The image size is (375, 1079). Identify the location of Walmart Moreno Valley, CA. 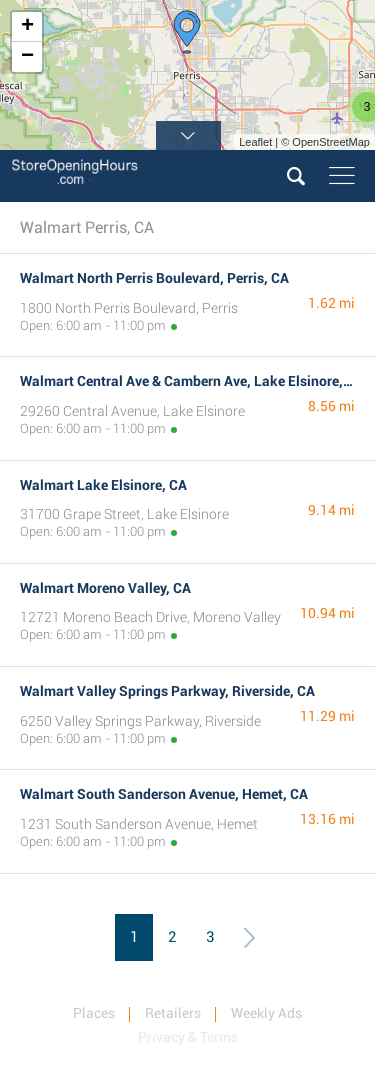
(105, 588).